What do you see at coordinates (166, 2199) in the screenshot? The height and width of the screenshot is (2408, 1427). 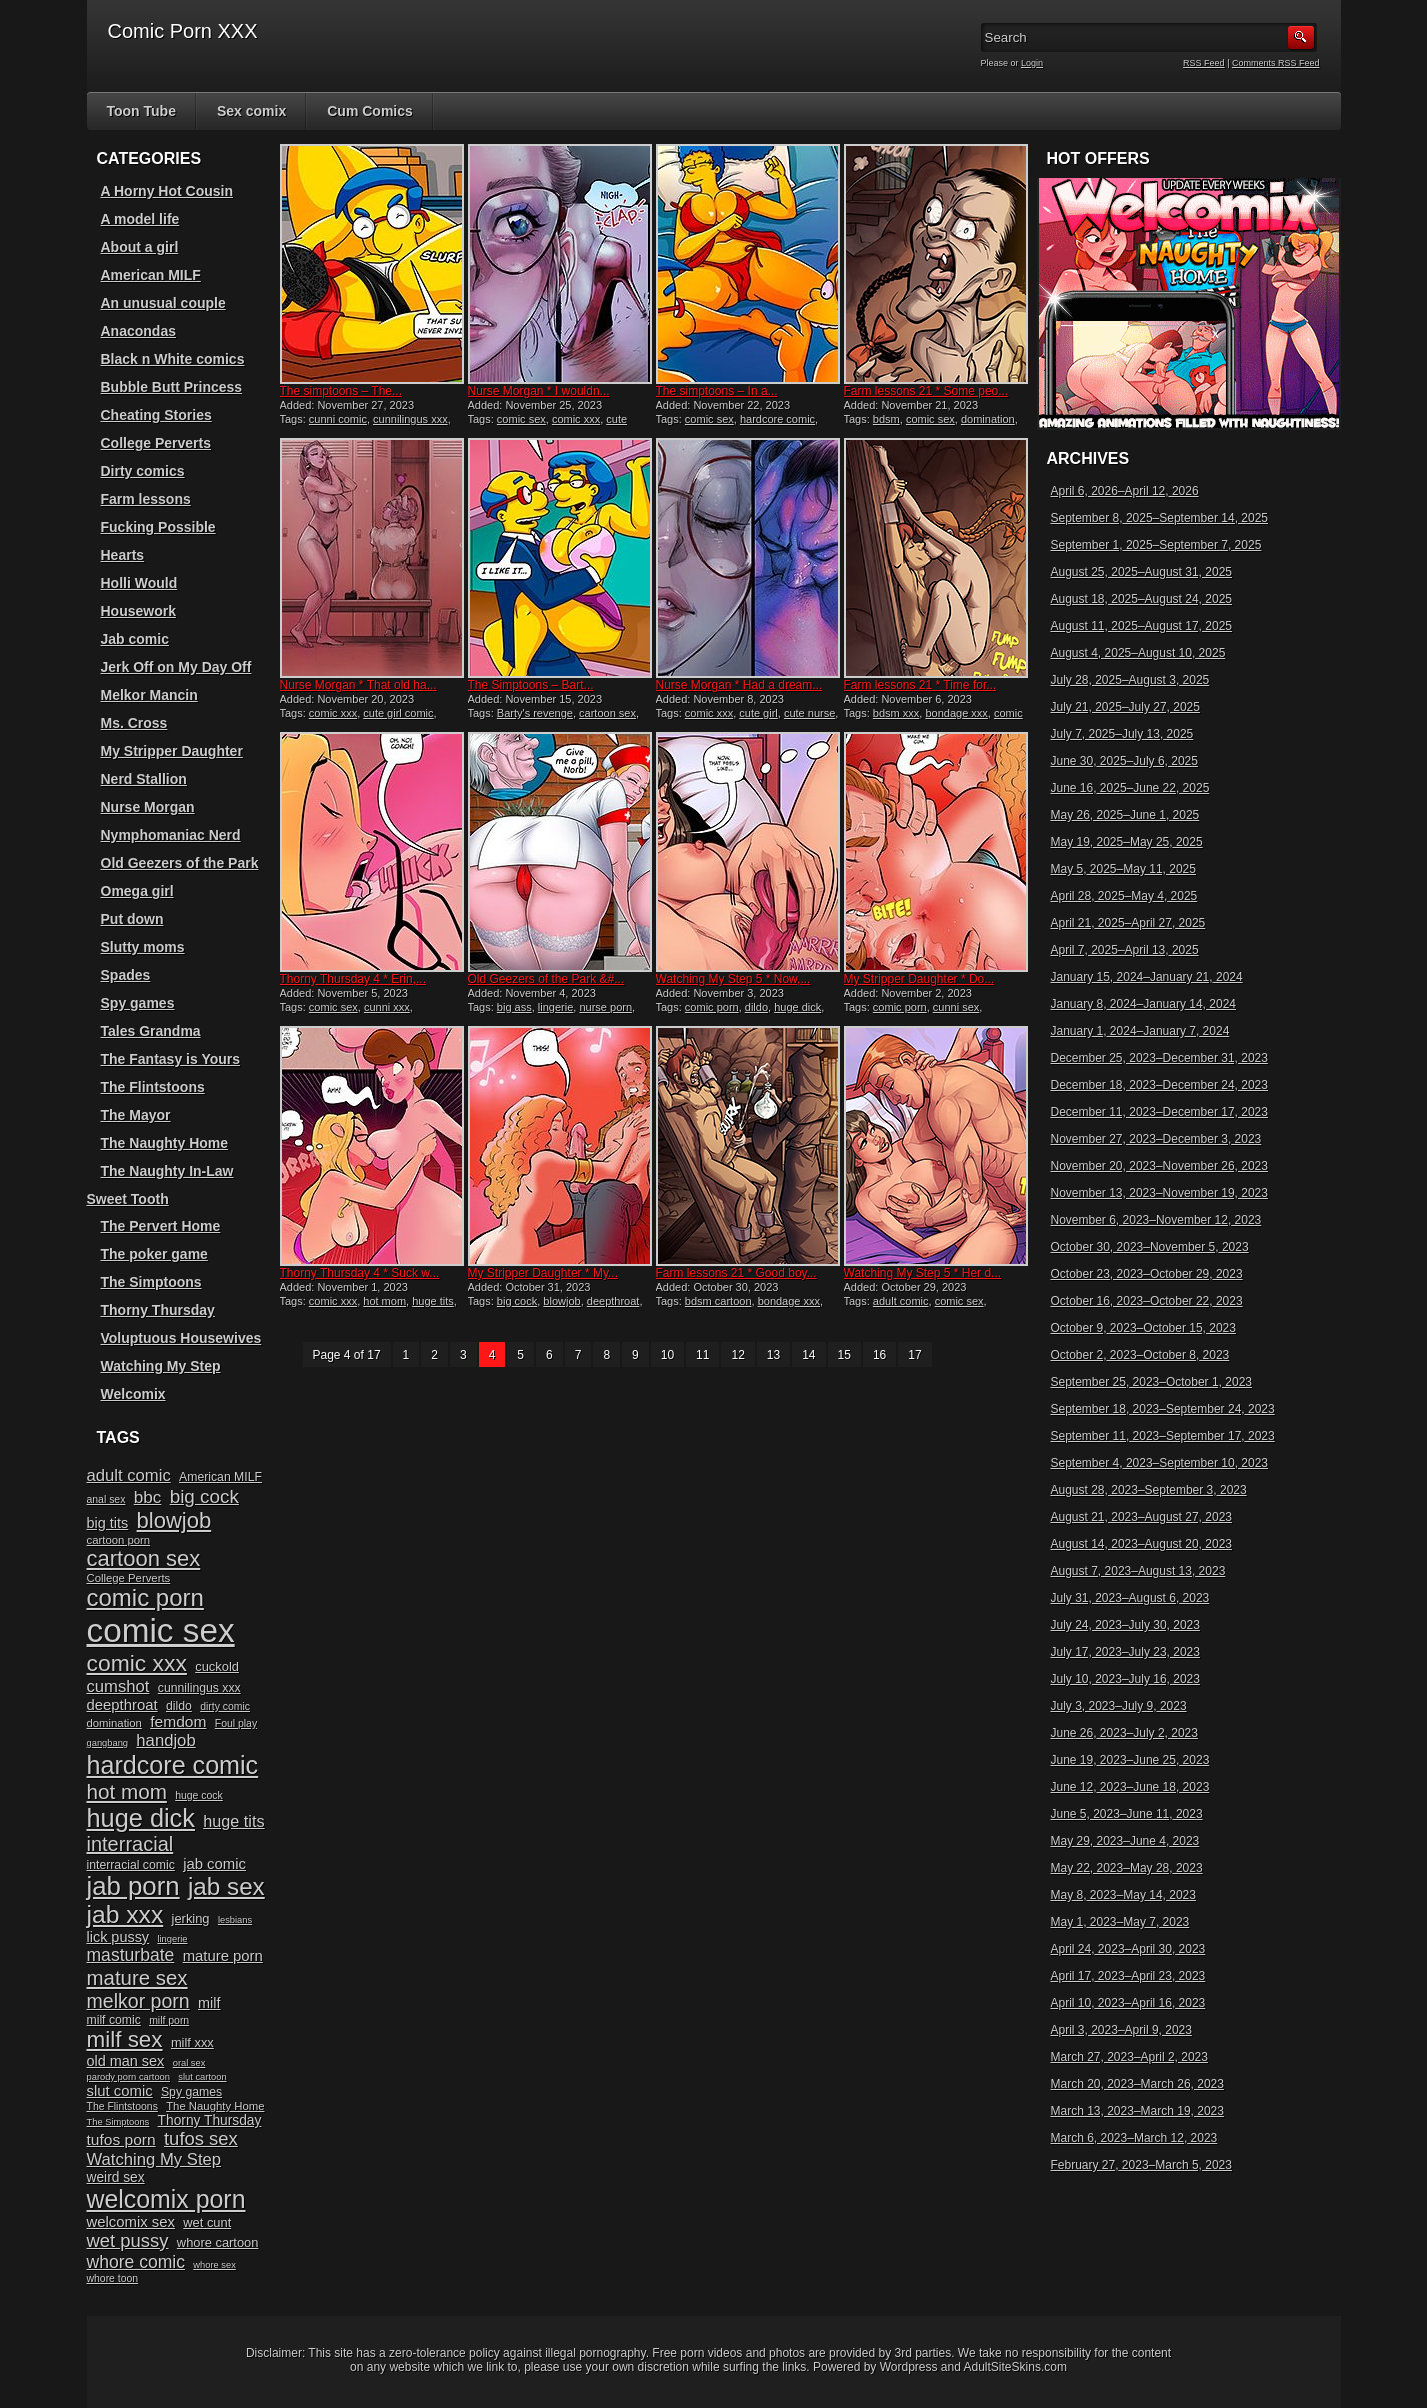 I see `welcomix porn [welcomix porn (44 items)]` at bounding box center [166, 2199].